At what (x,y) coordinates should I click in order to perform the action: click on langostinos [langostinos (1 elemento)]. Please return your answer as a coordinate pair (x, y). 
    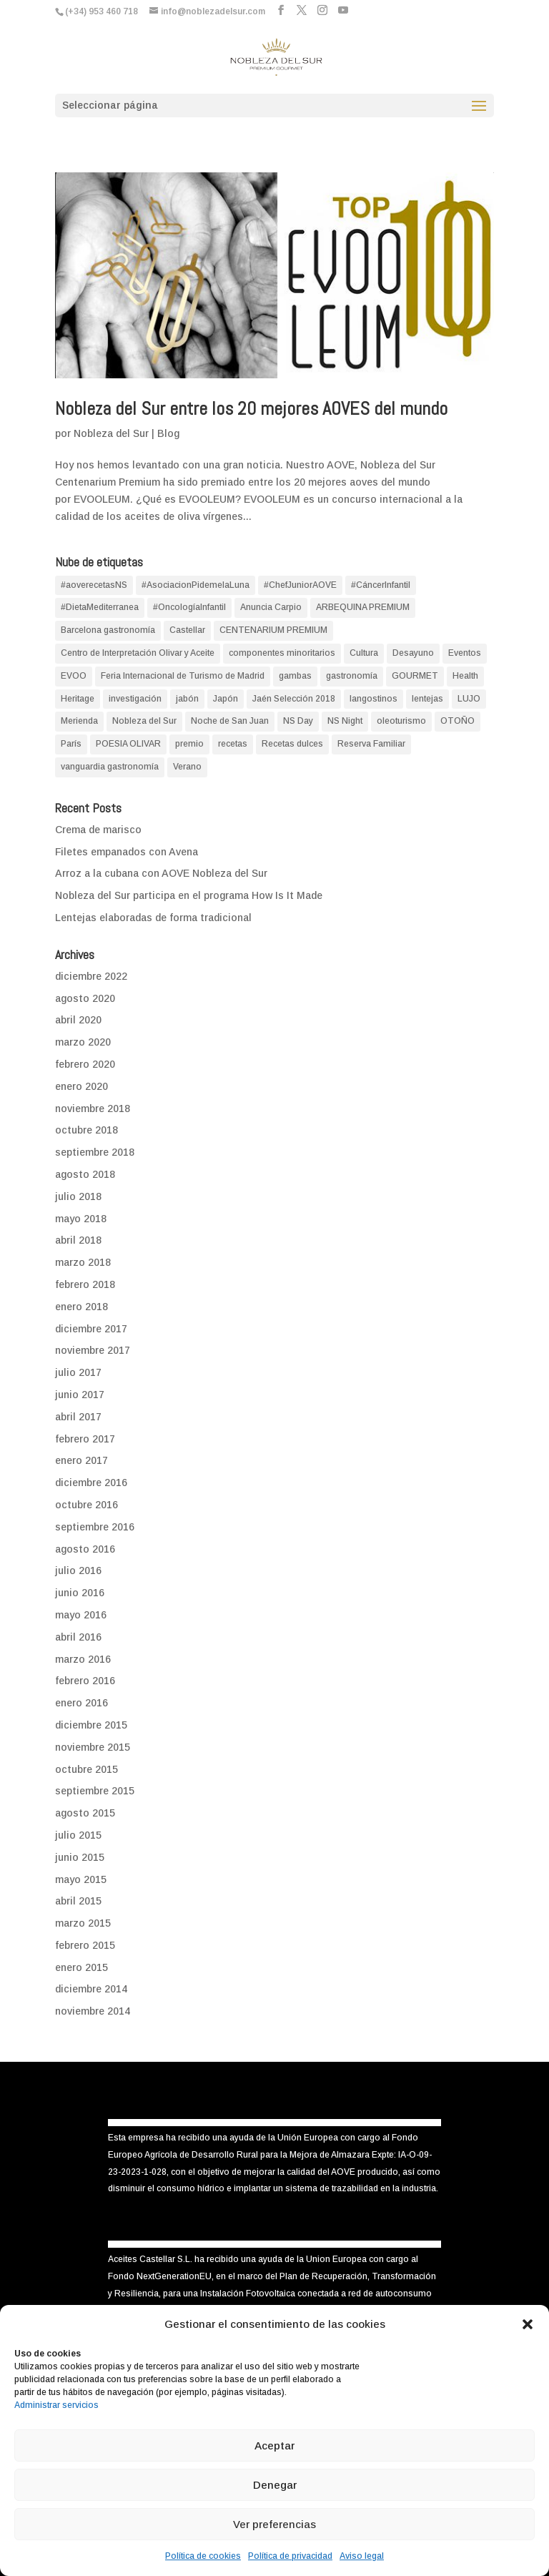
    Looking at the image, I should click on (373, 699).